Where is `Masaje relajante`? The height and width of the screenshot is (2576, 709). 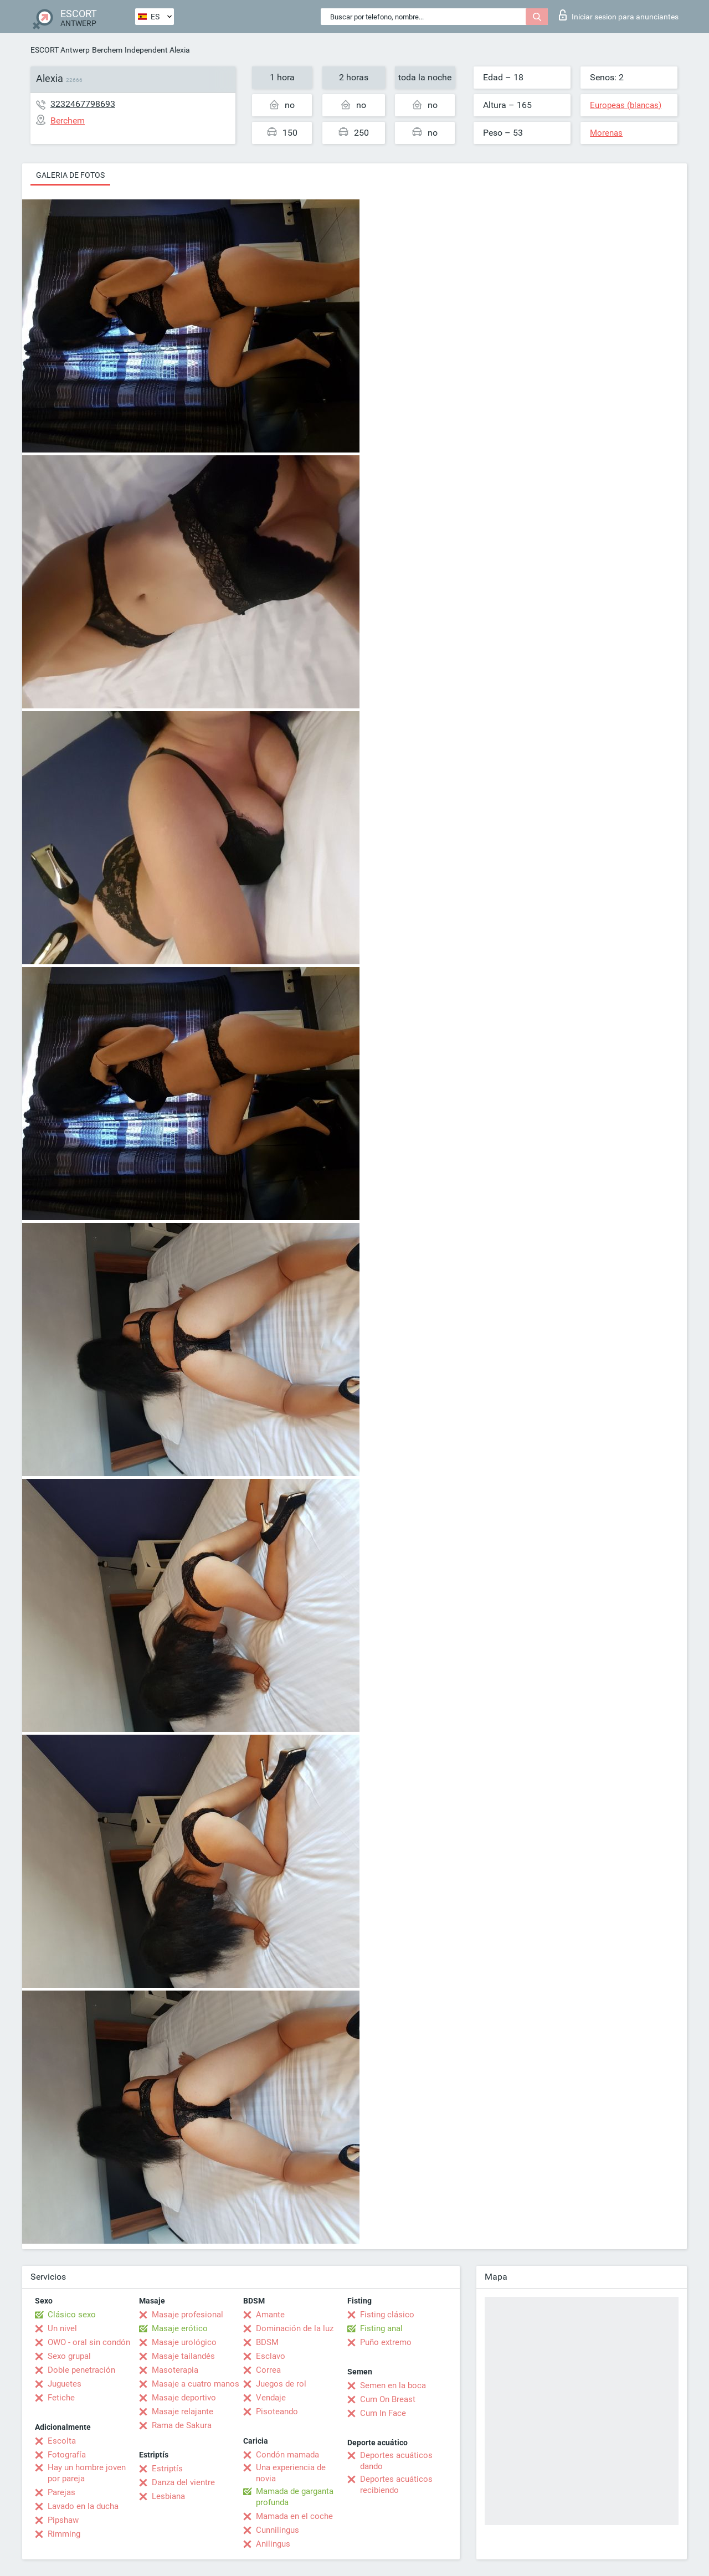
Masaje relajante is located at coordinates (182, 2411).